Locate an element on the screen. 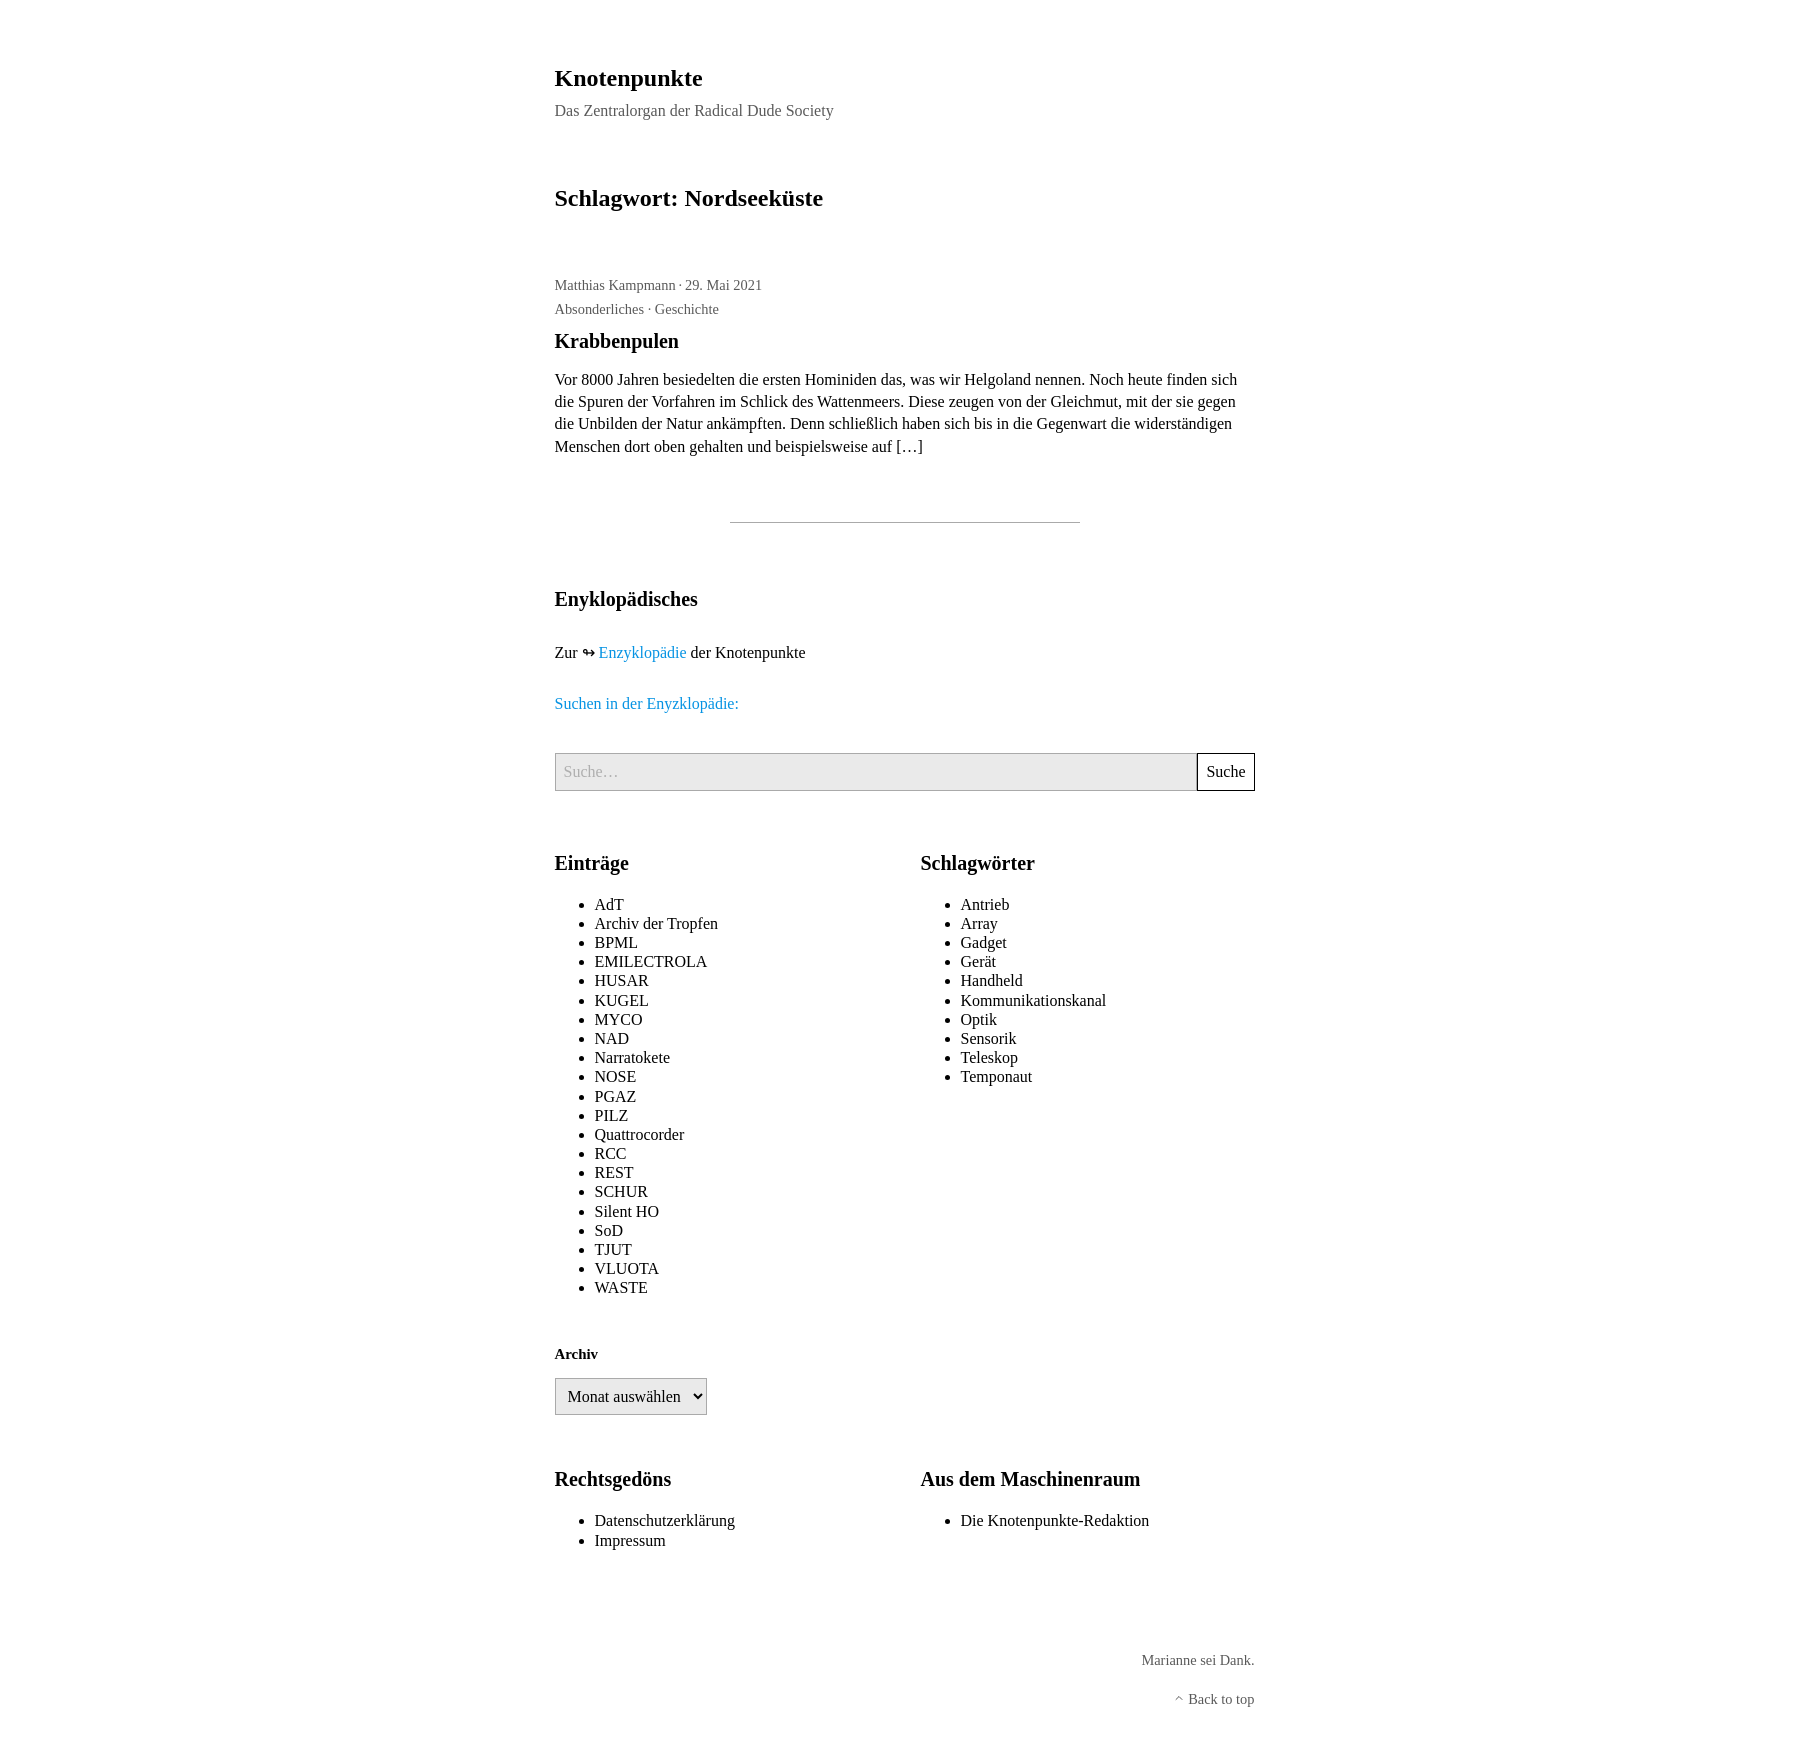 This screenshot has height=1744, width=1809. TJUT is located at coordinates (613, 1249).